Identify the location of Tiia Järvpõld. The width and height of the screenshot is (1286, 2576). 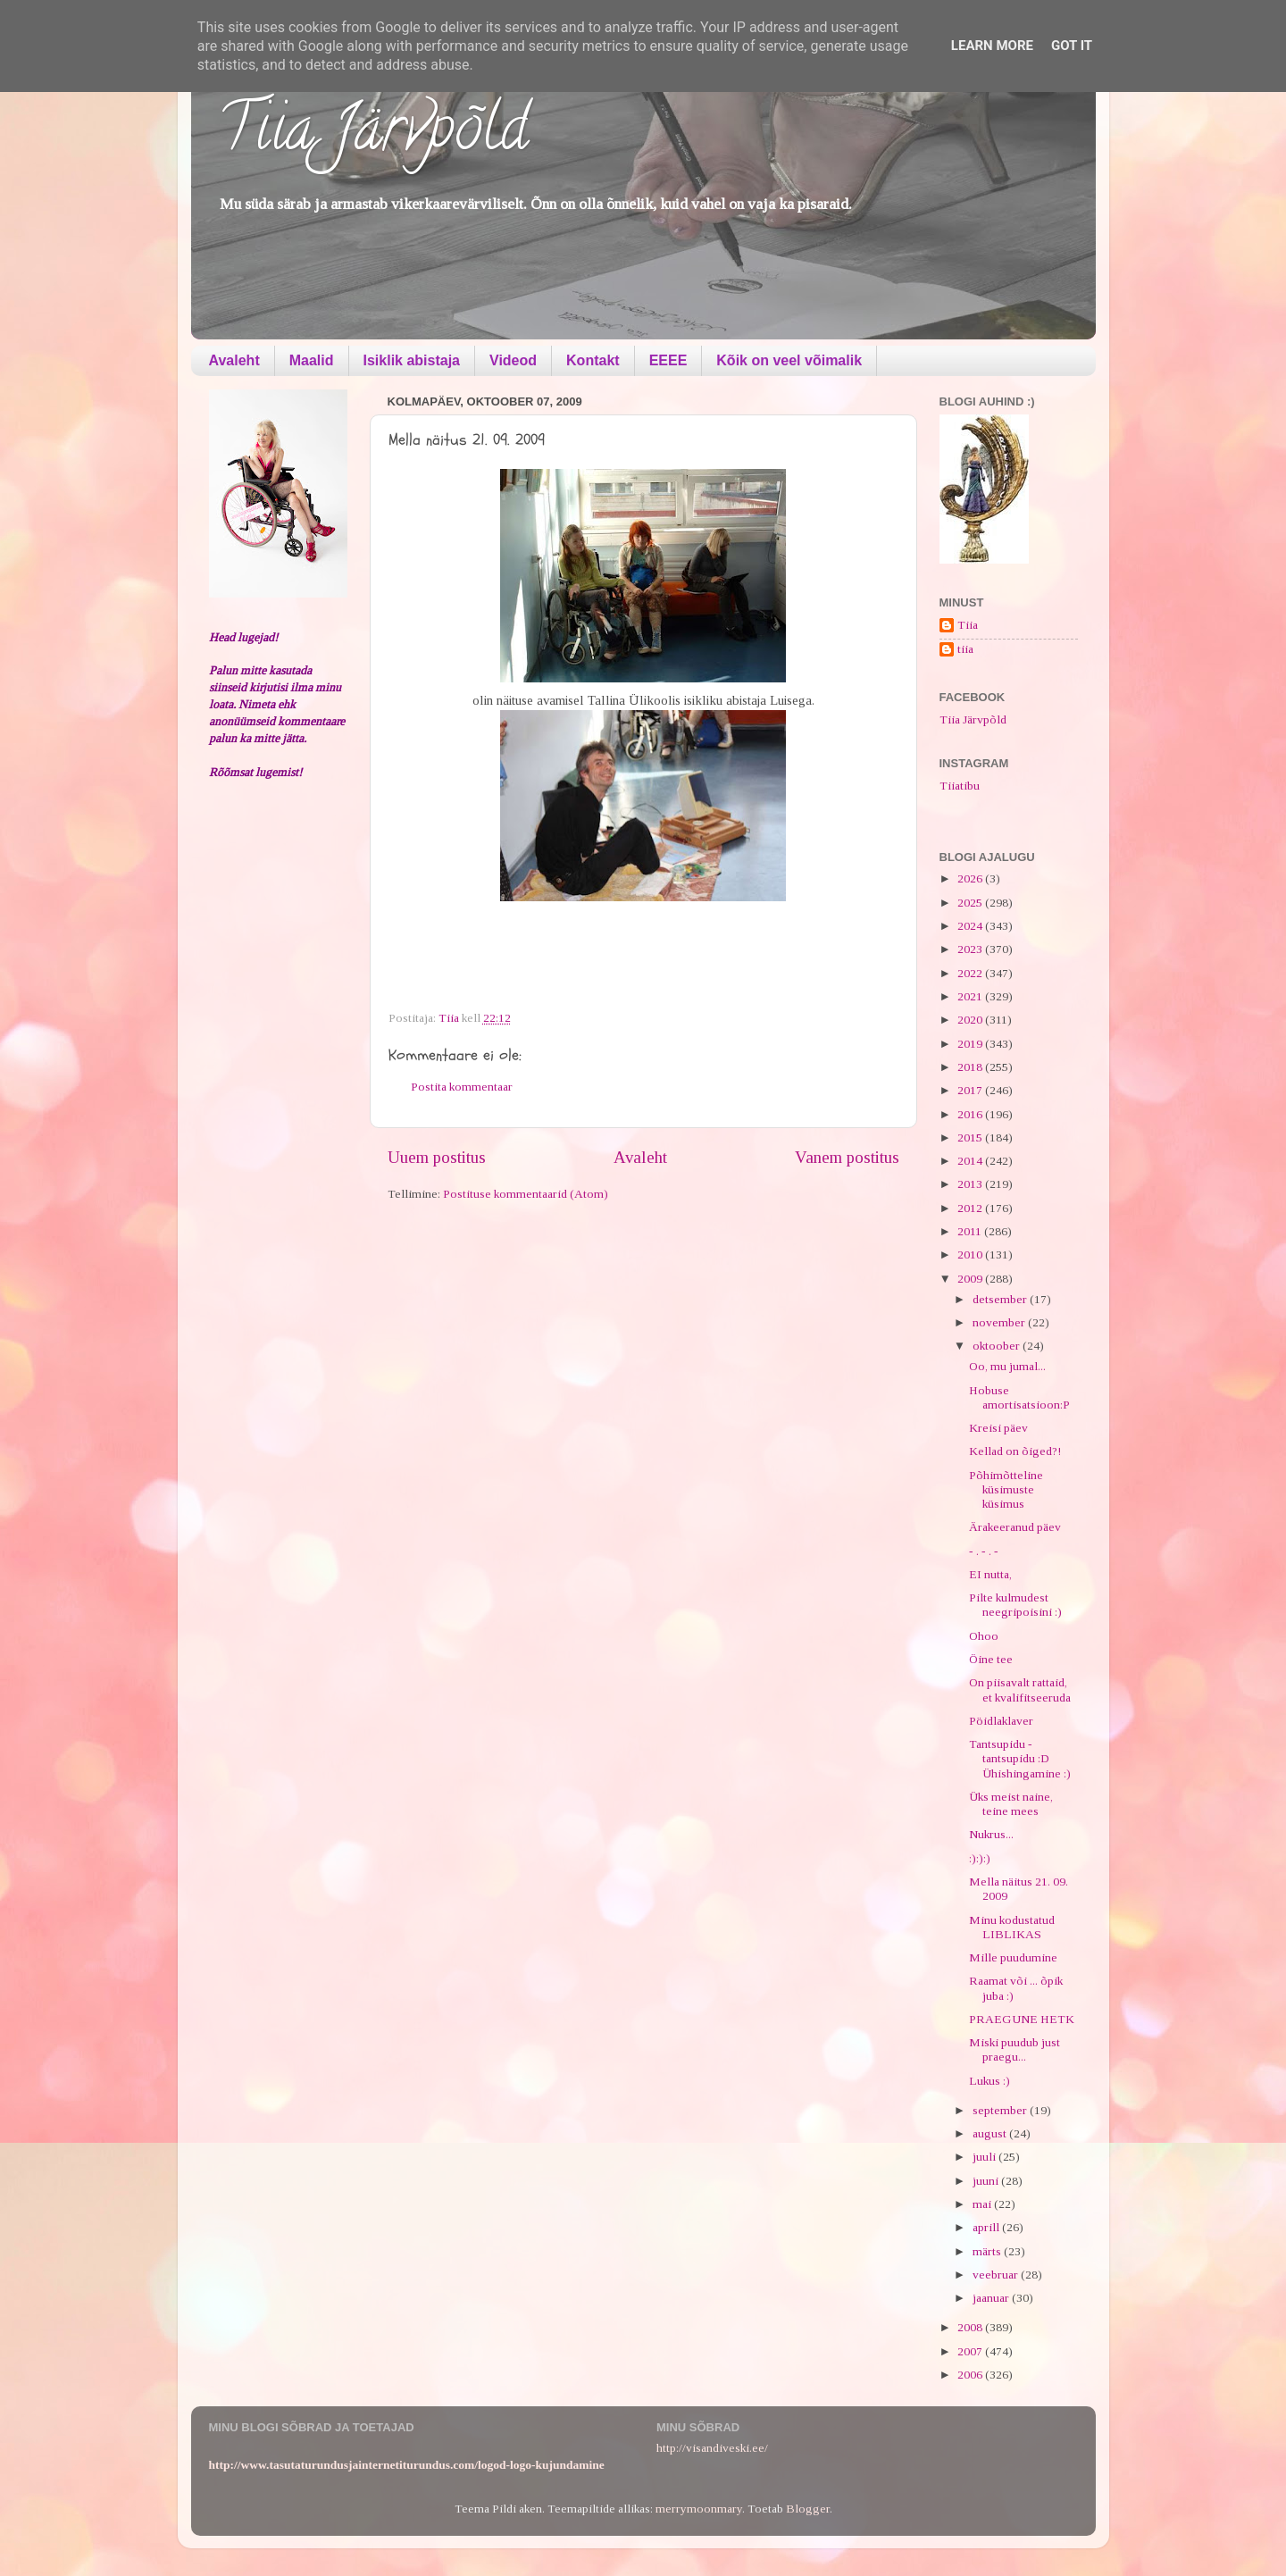
(373, 135).